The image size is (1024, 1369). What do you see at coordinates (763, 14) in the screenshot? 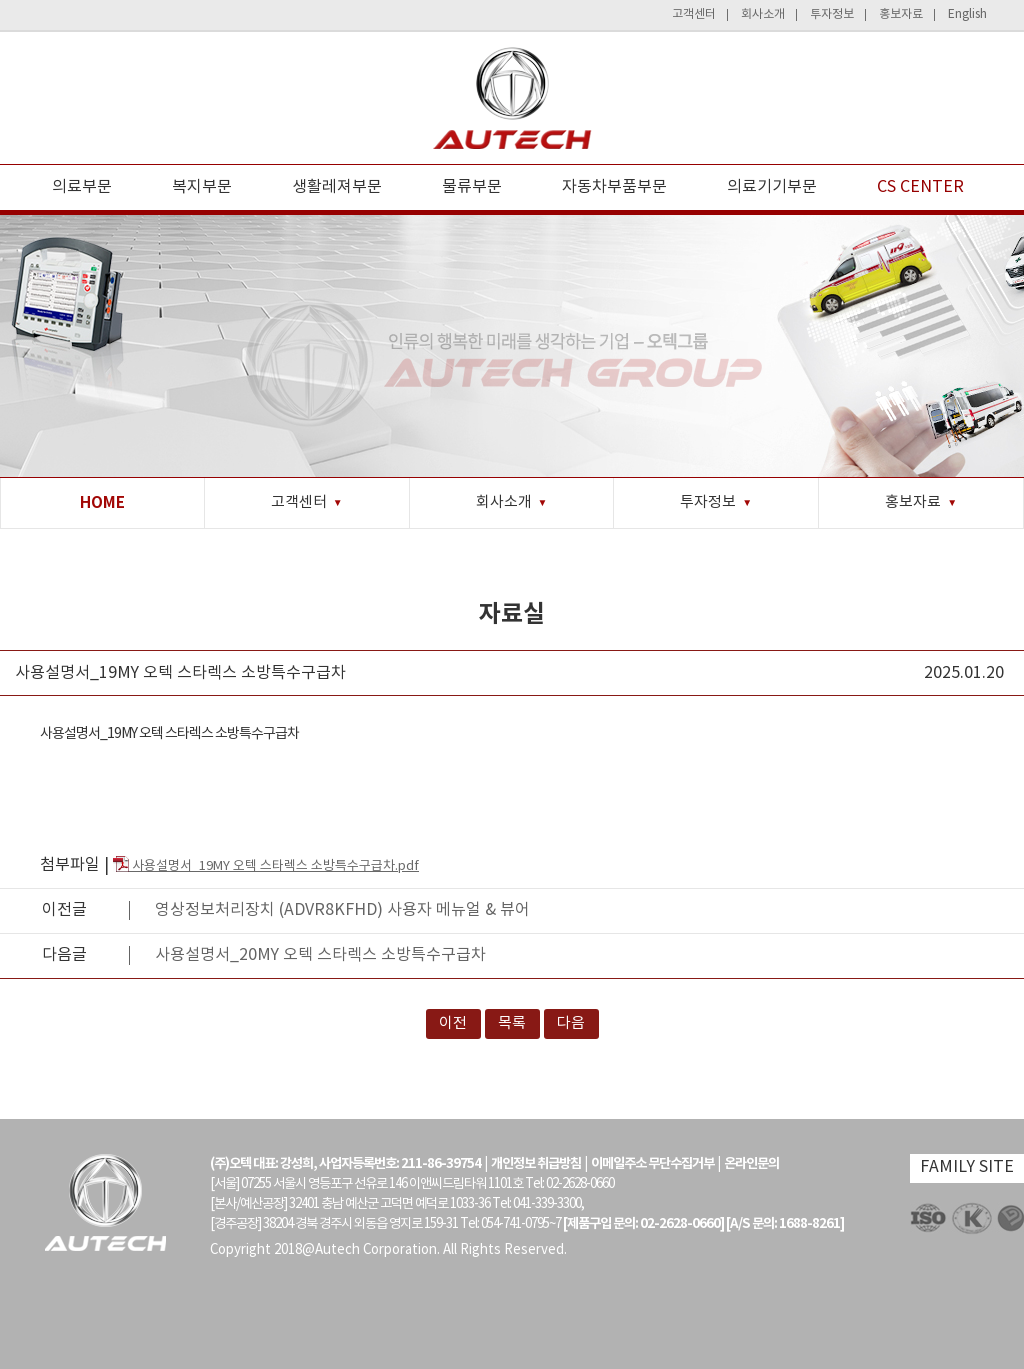
I see `회사소개` at bounding box center [763, 14].